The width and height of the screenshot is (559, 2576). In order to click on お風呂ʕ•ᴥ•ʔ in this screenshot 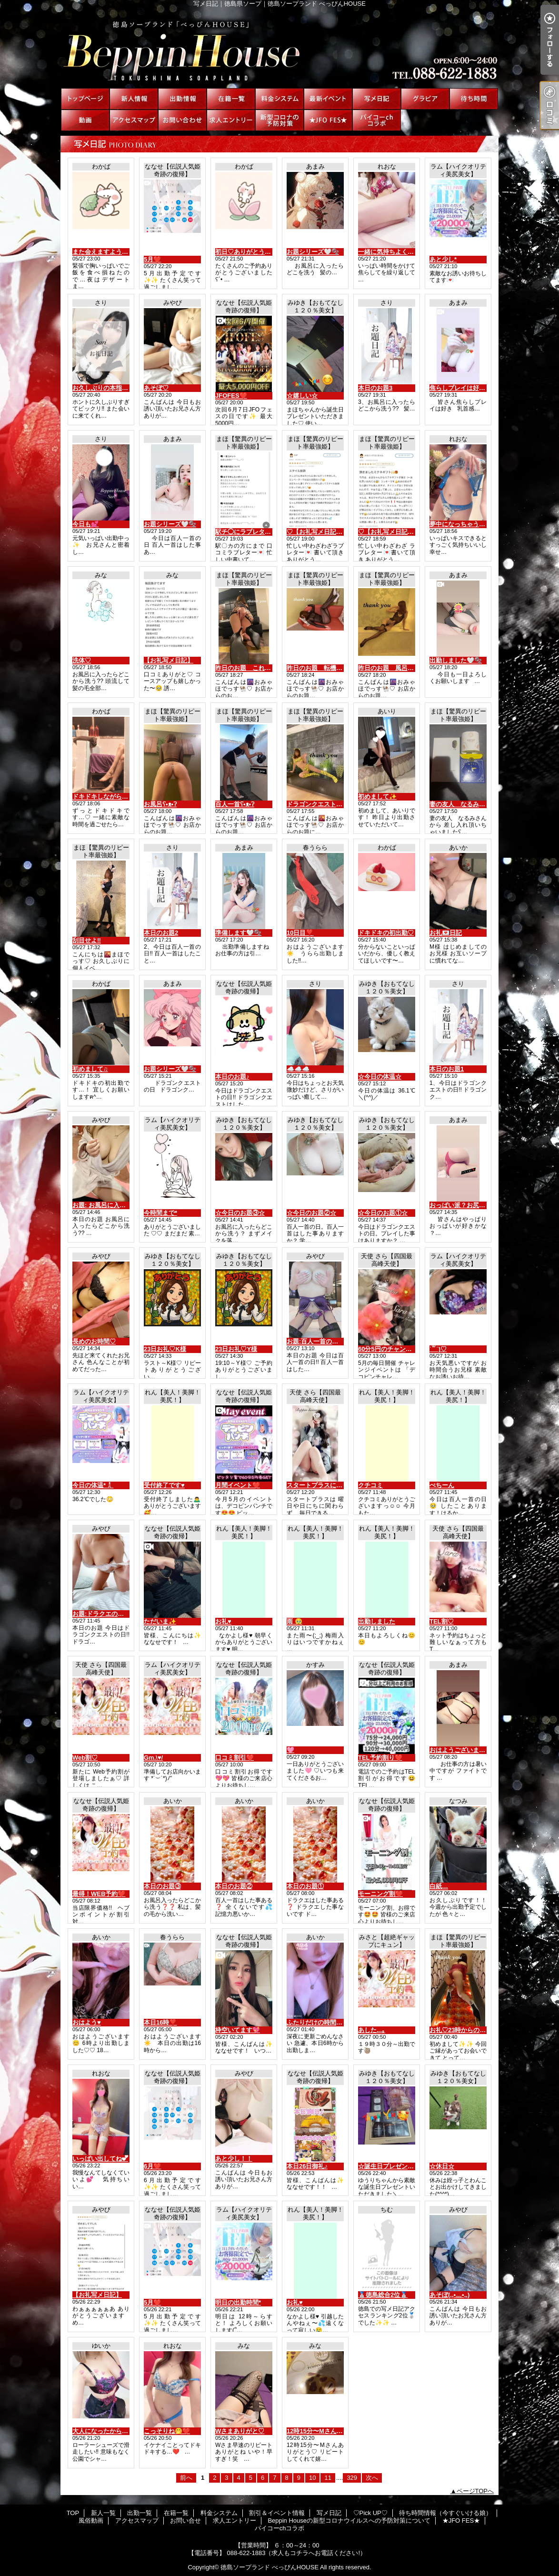, I will do `click(160, 804)`.